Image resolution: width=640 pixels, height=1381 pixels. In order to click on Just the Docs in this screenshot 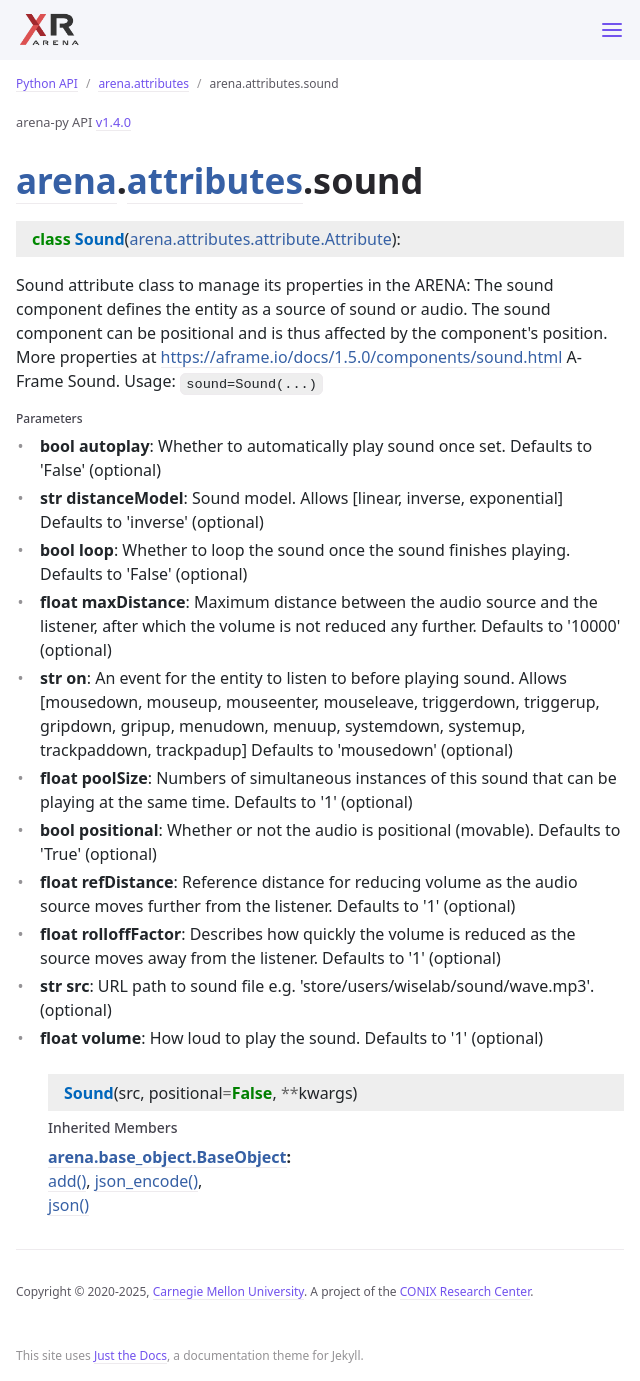, I will do `click(130, 1355)`.